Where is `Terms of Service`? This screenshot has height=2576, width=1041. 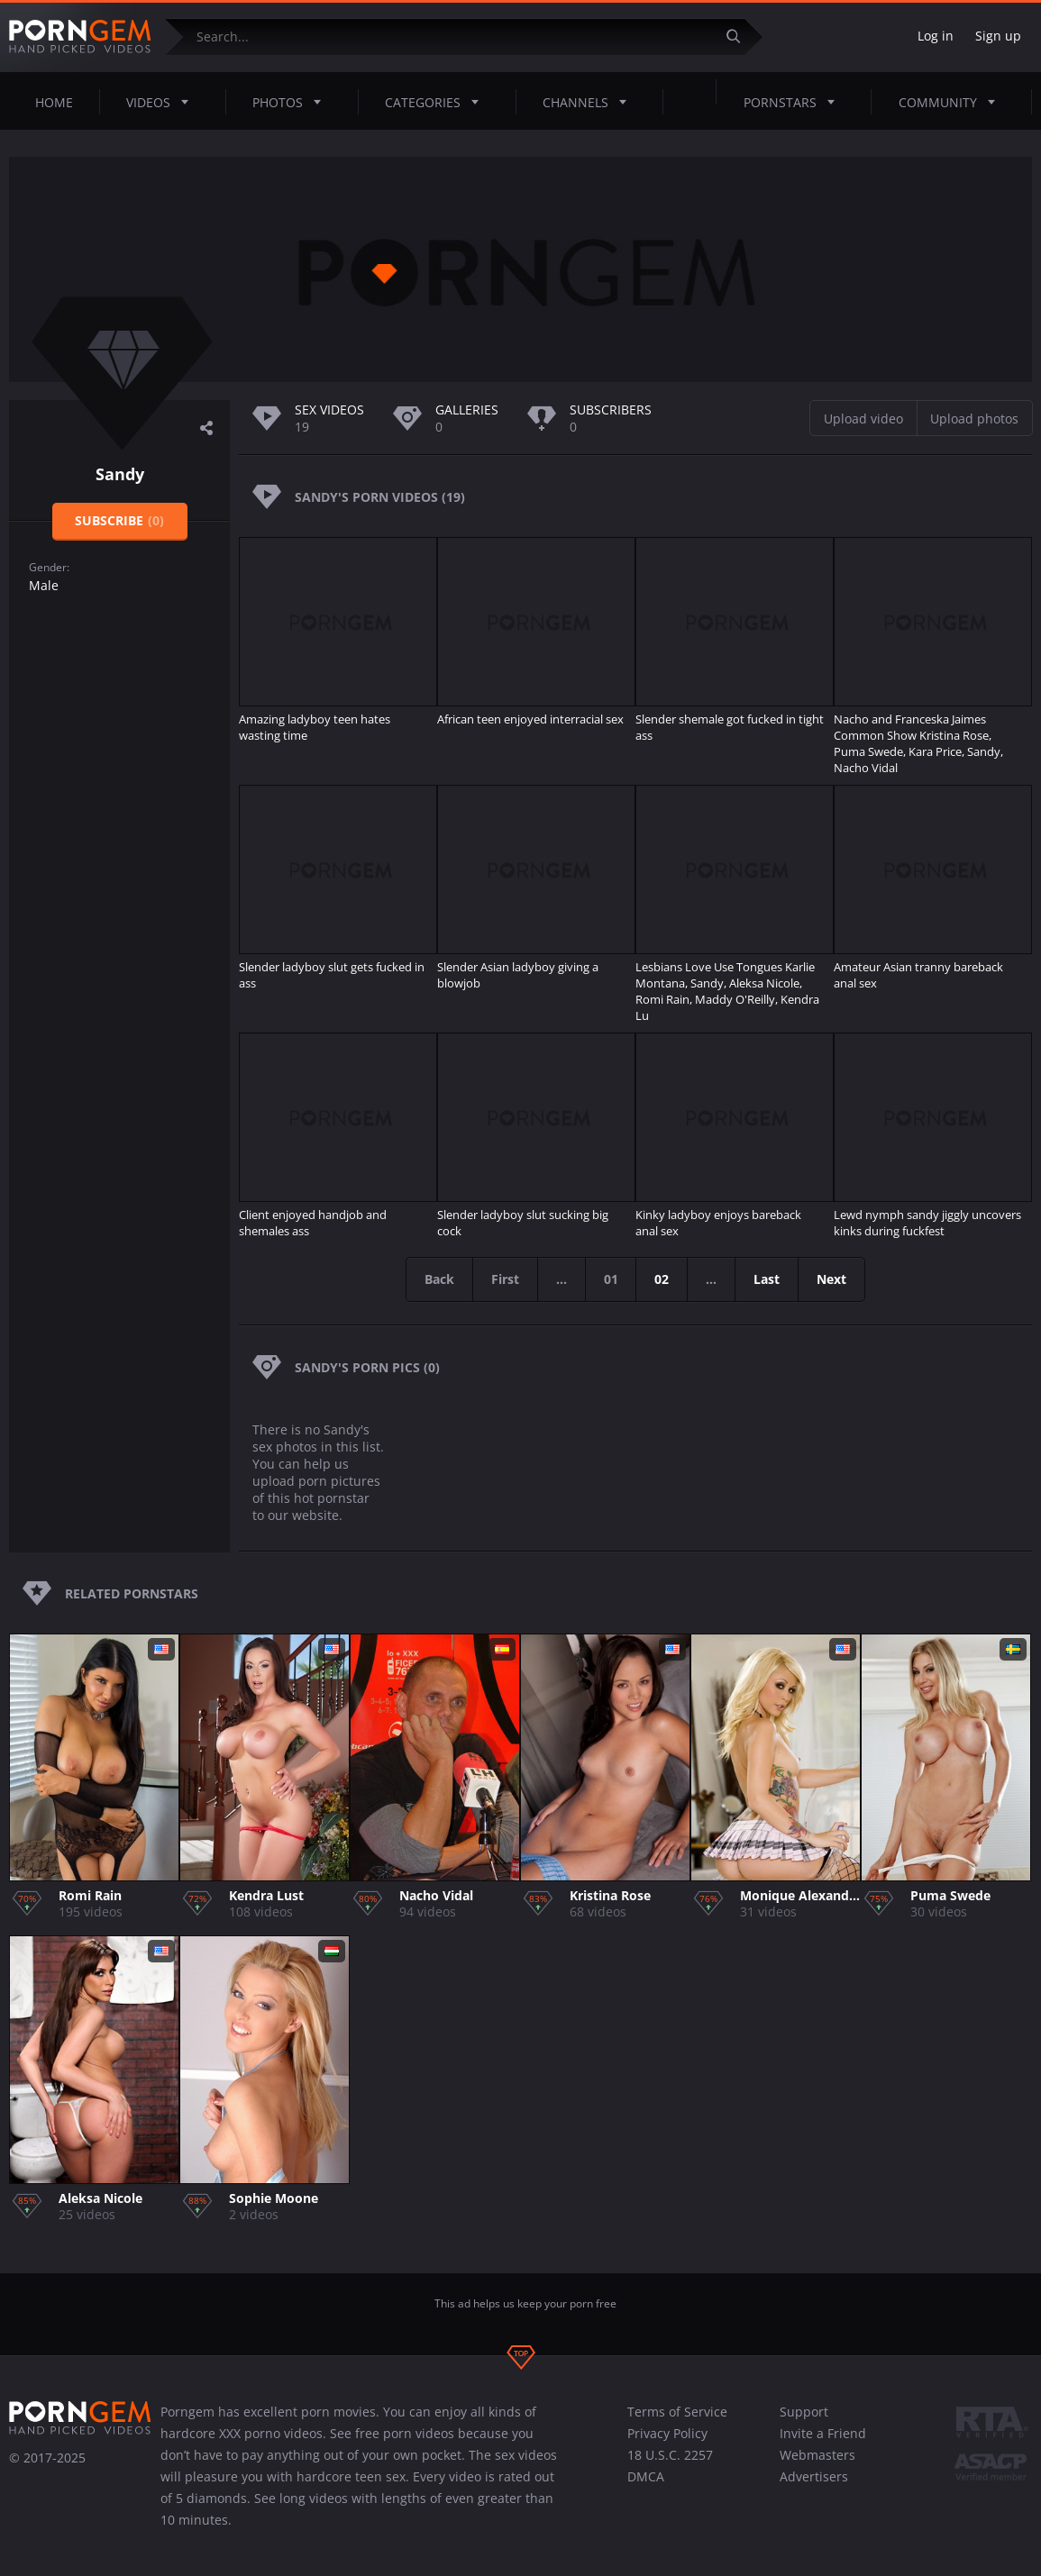 Terms of Service is located at coordinates (677, 2411).